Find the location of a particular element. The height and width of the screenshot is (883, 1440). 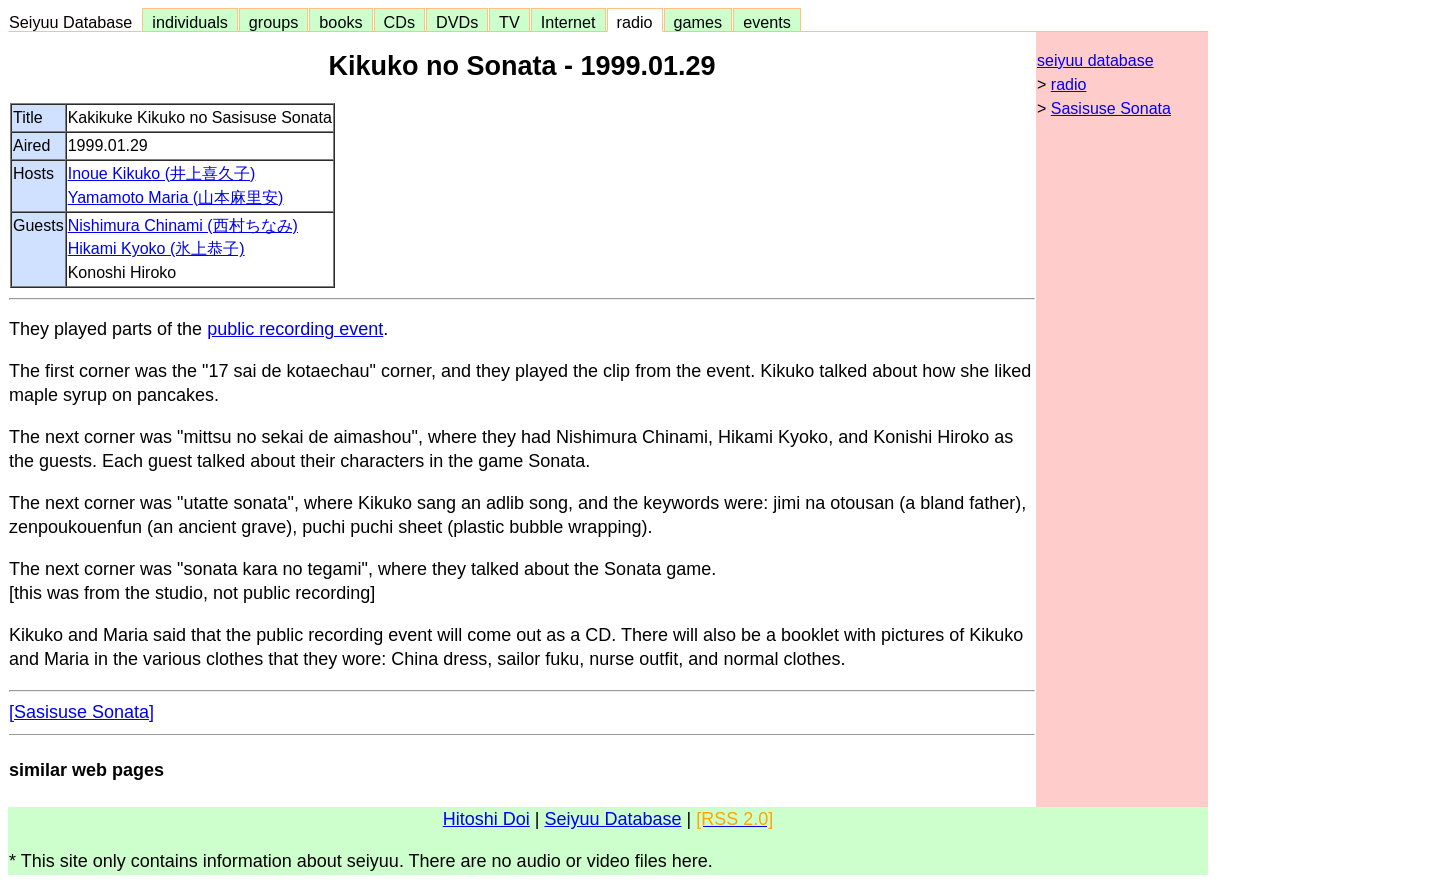

TV is located at coordinates (509, 22).